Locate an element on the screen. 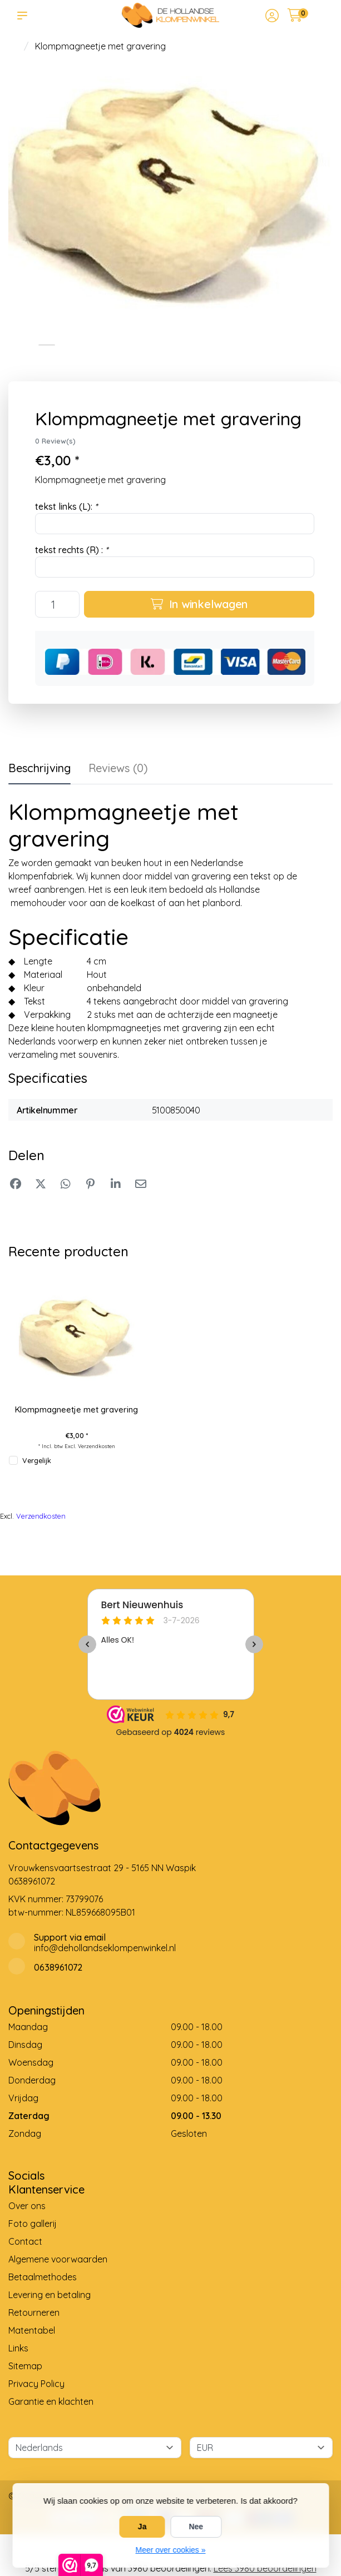 This screenshot has width=341, height=2576. Lees 3980 beoordelingen is located at coordinates (265, 2568).